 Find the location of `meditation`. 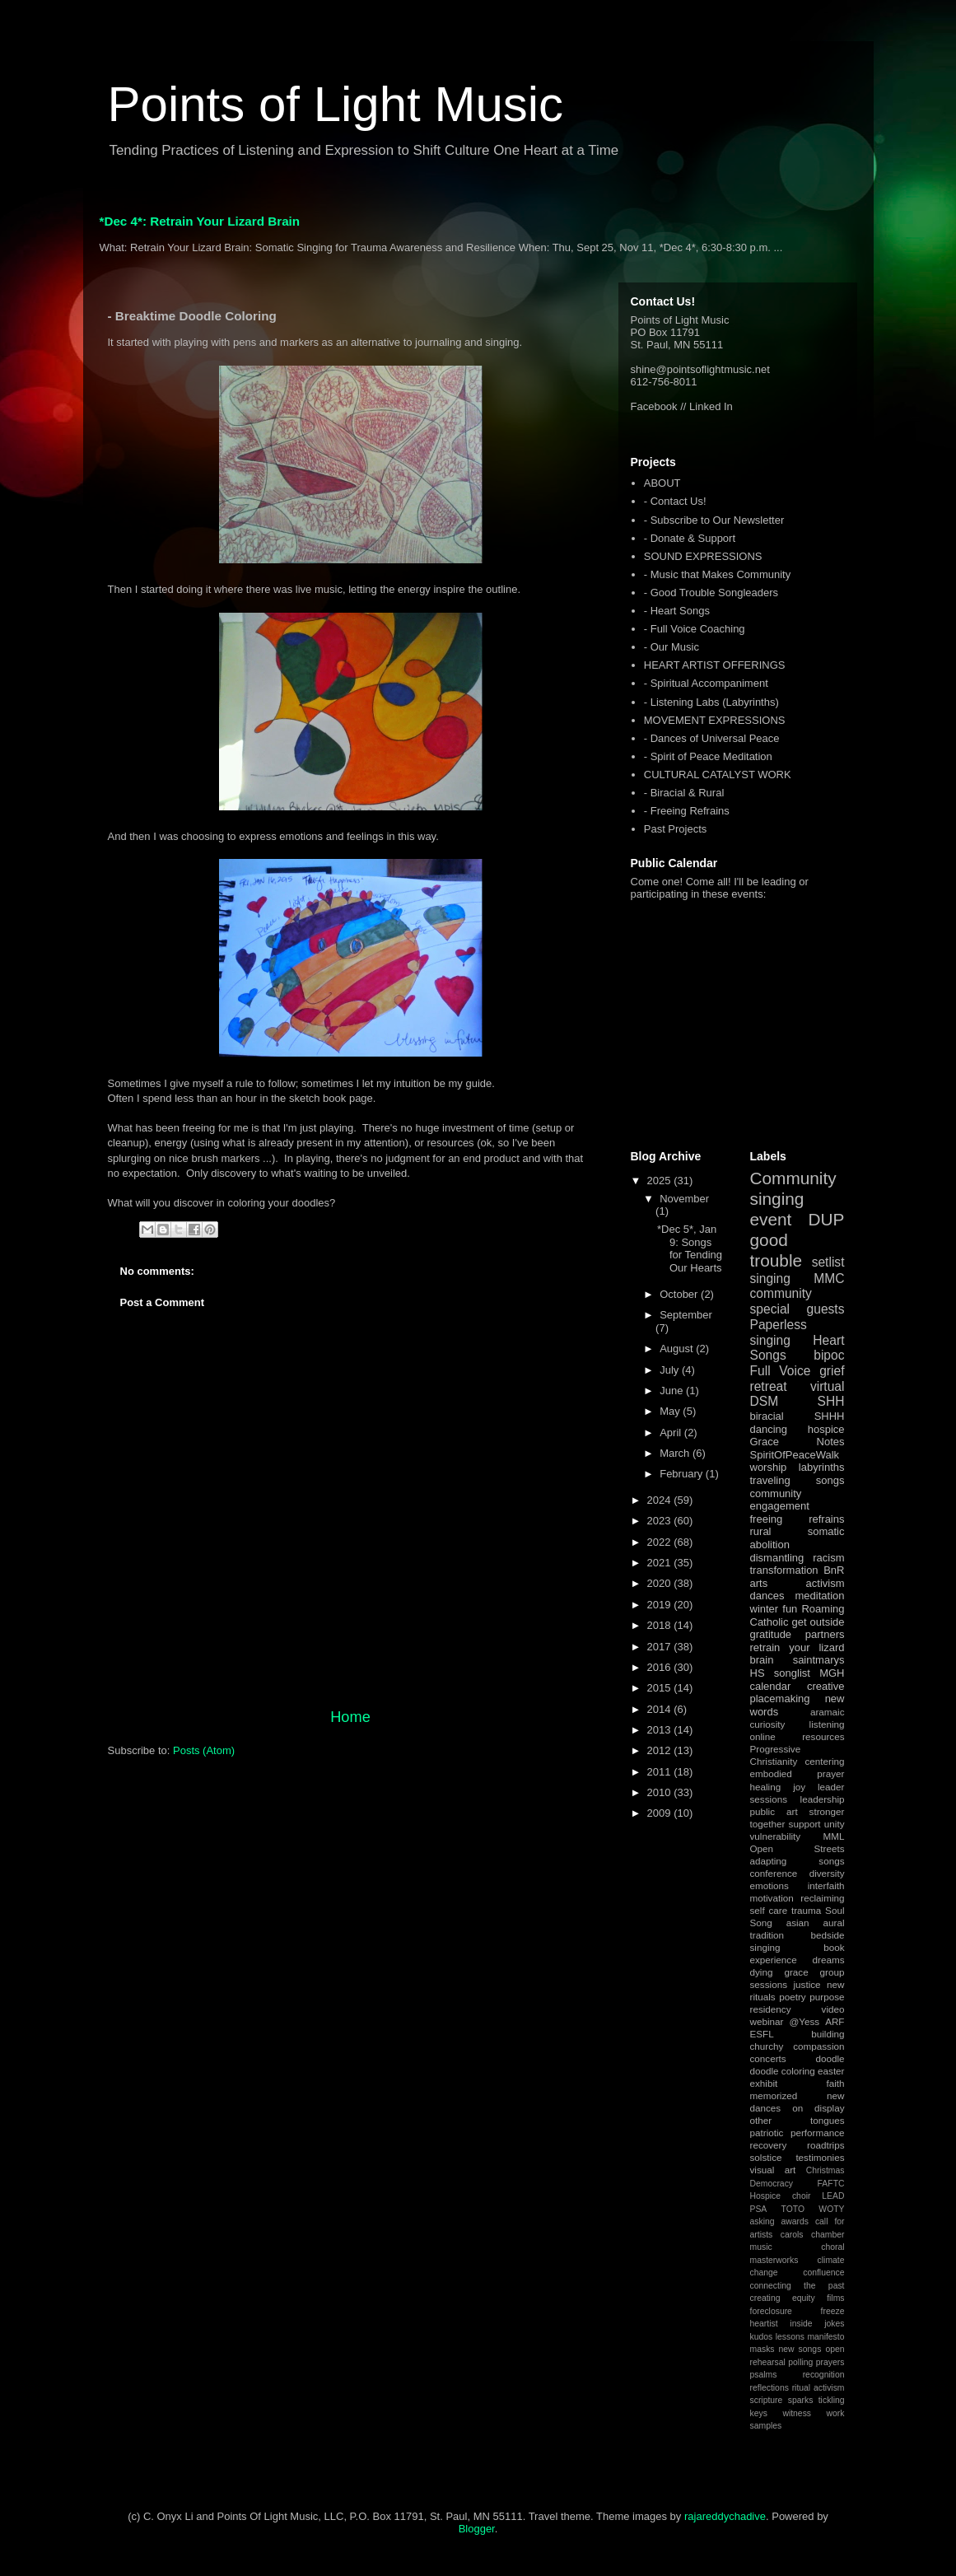

meditation is located at coordinates (820, 1595).